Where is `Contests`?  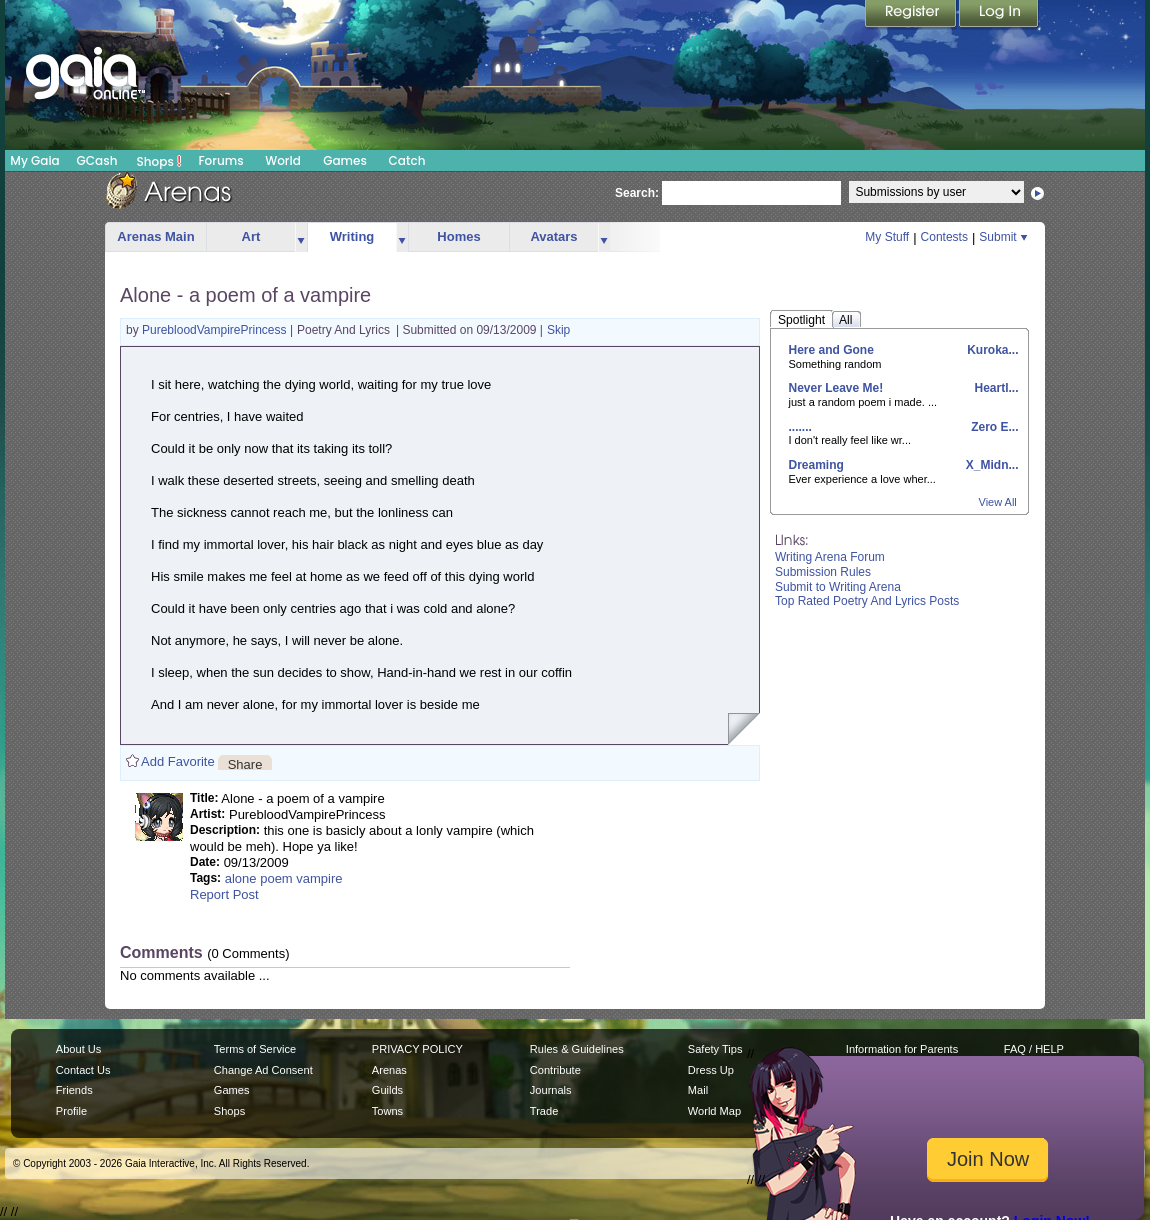
Contests is located at coordinates (944, 237).